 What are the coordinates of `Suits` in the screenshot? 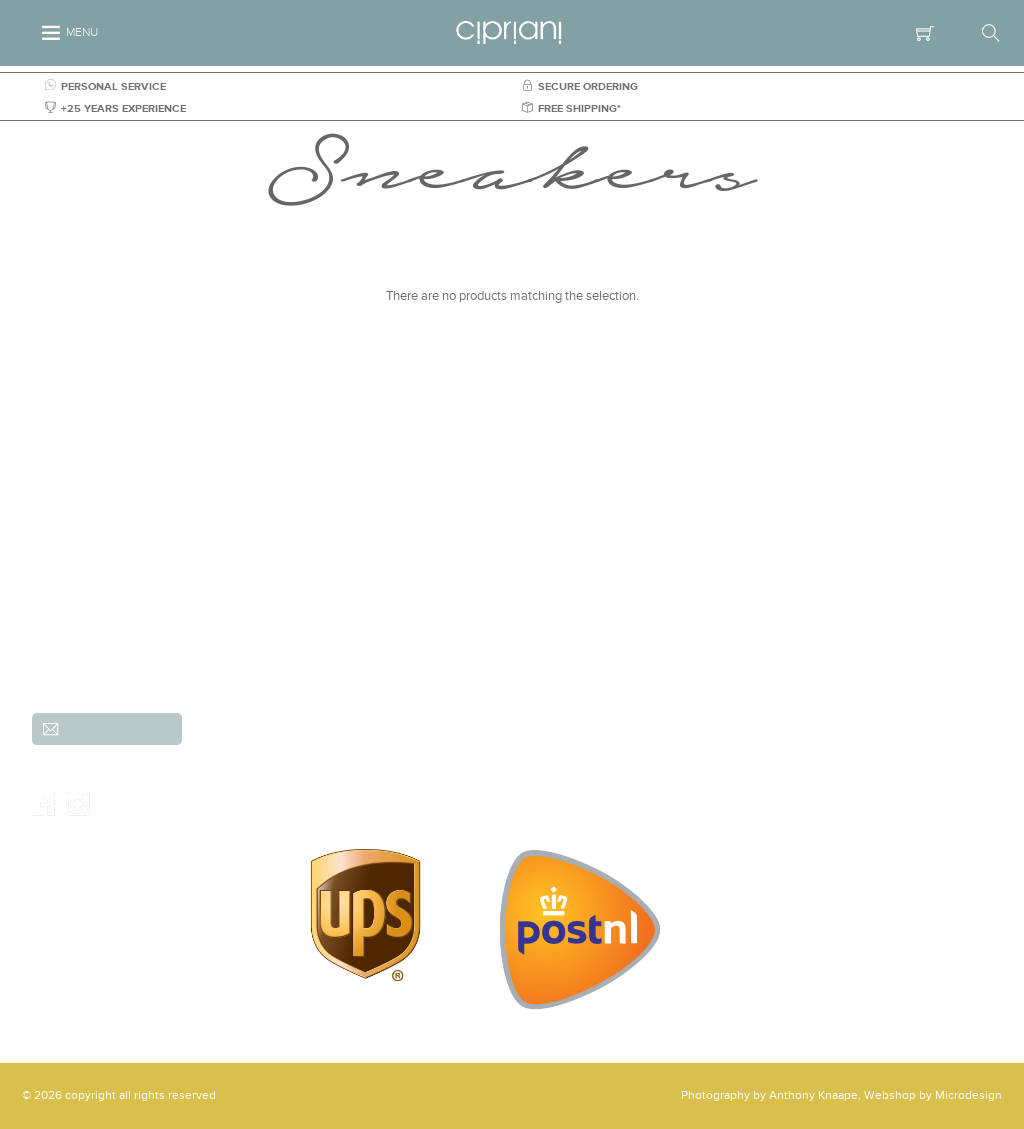 It's located at (543, 571).